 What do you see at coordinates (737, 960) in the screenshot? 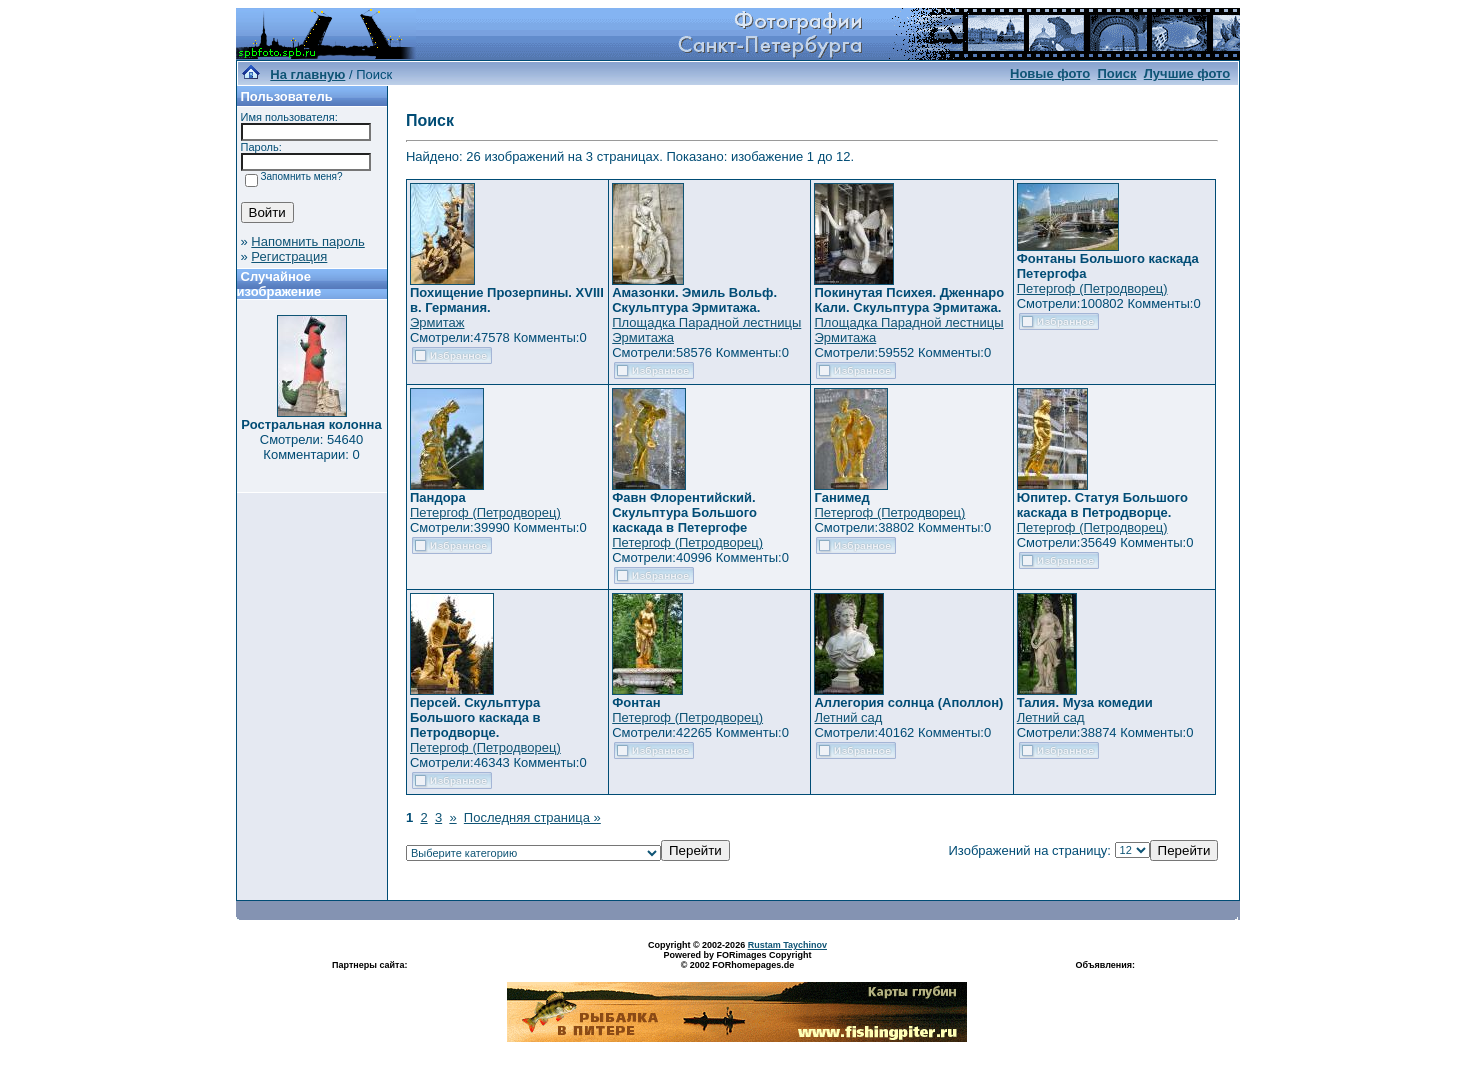
I see `Powered by FORimages Copyright © 2002 FORhomepages.de` at bounding box center [737, 960].